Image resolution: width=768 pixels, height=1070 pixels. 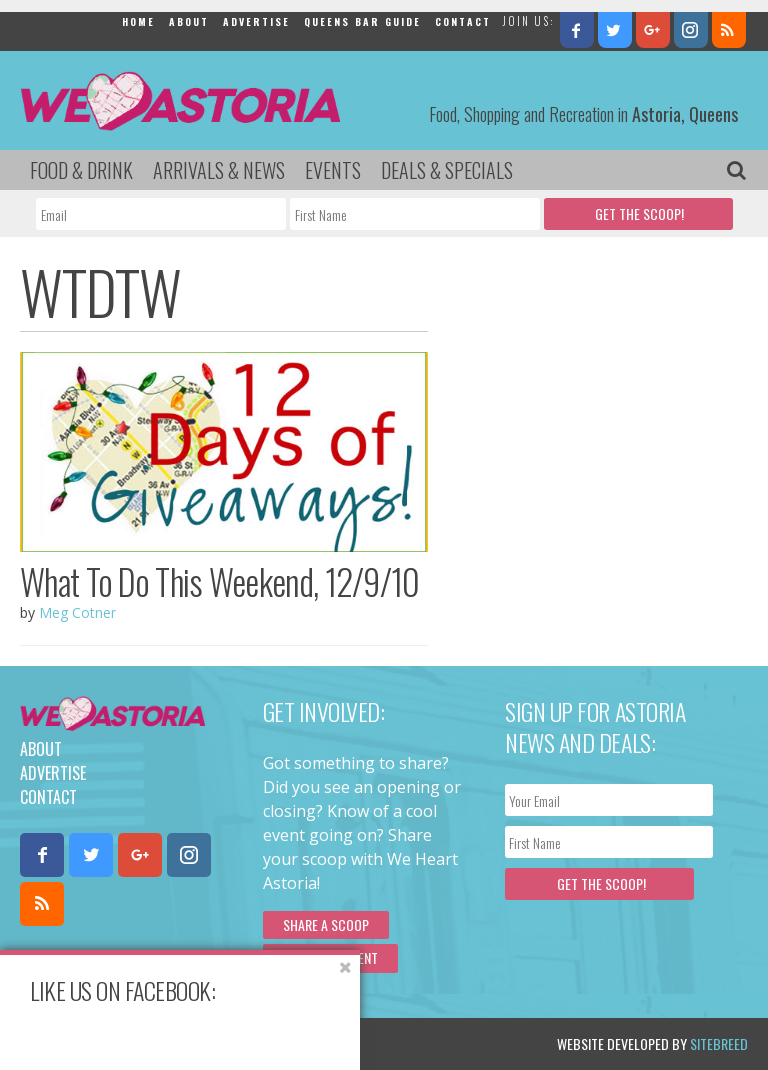 What do you see at coordinates (220, 581) in the screenshot?
I see `What To Do This Weekend, 12/9/10` at bounding box center [220, 581].